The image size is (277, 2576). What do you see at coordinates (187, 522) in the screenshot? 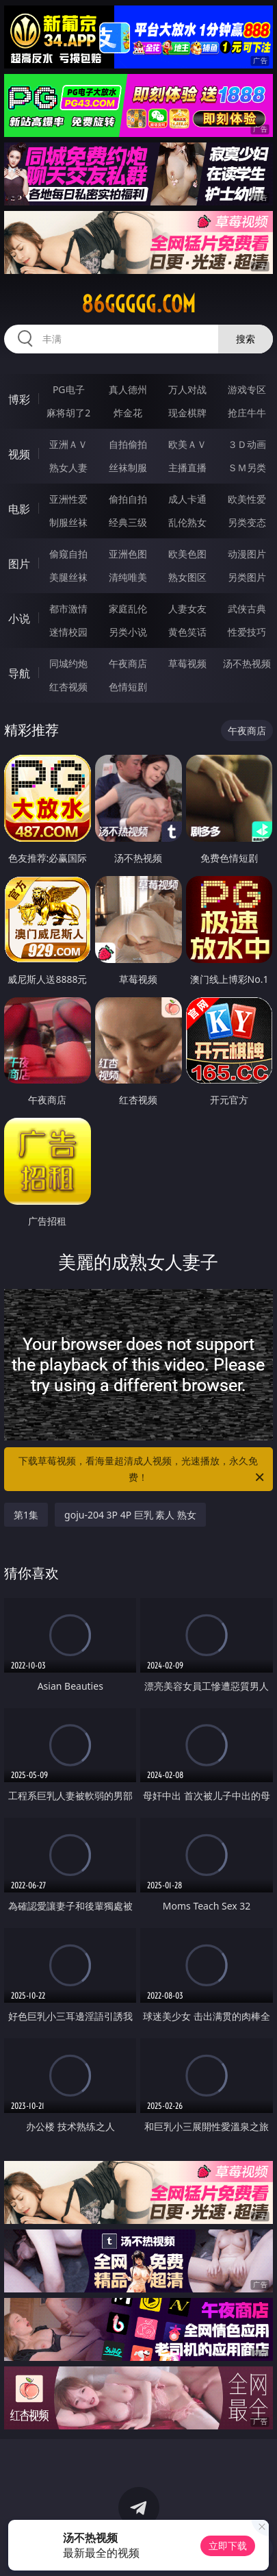
I see `乱伦熟女` at bounding box center [187, 522].